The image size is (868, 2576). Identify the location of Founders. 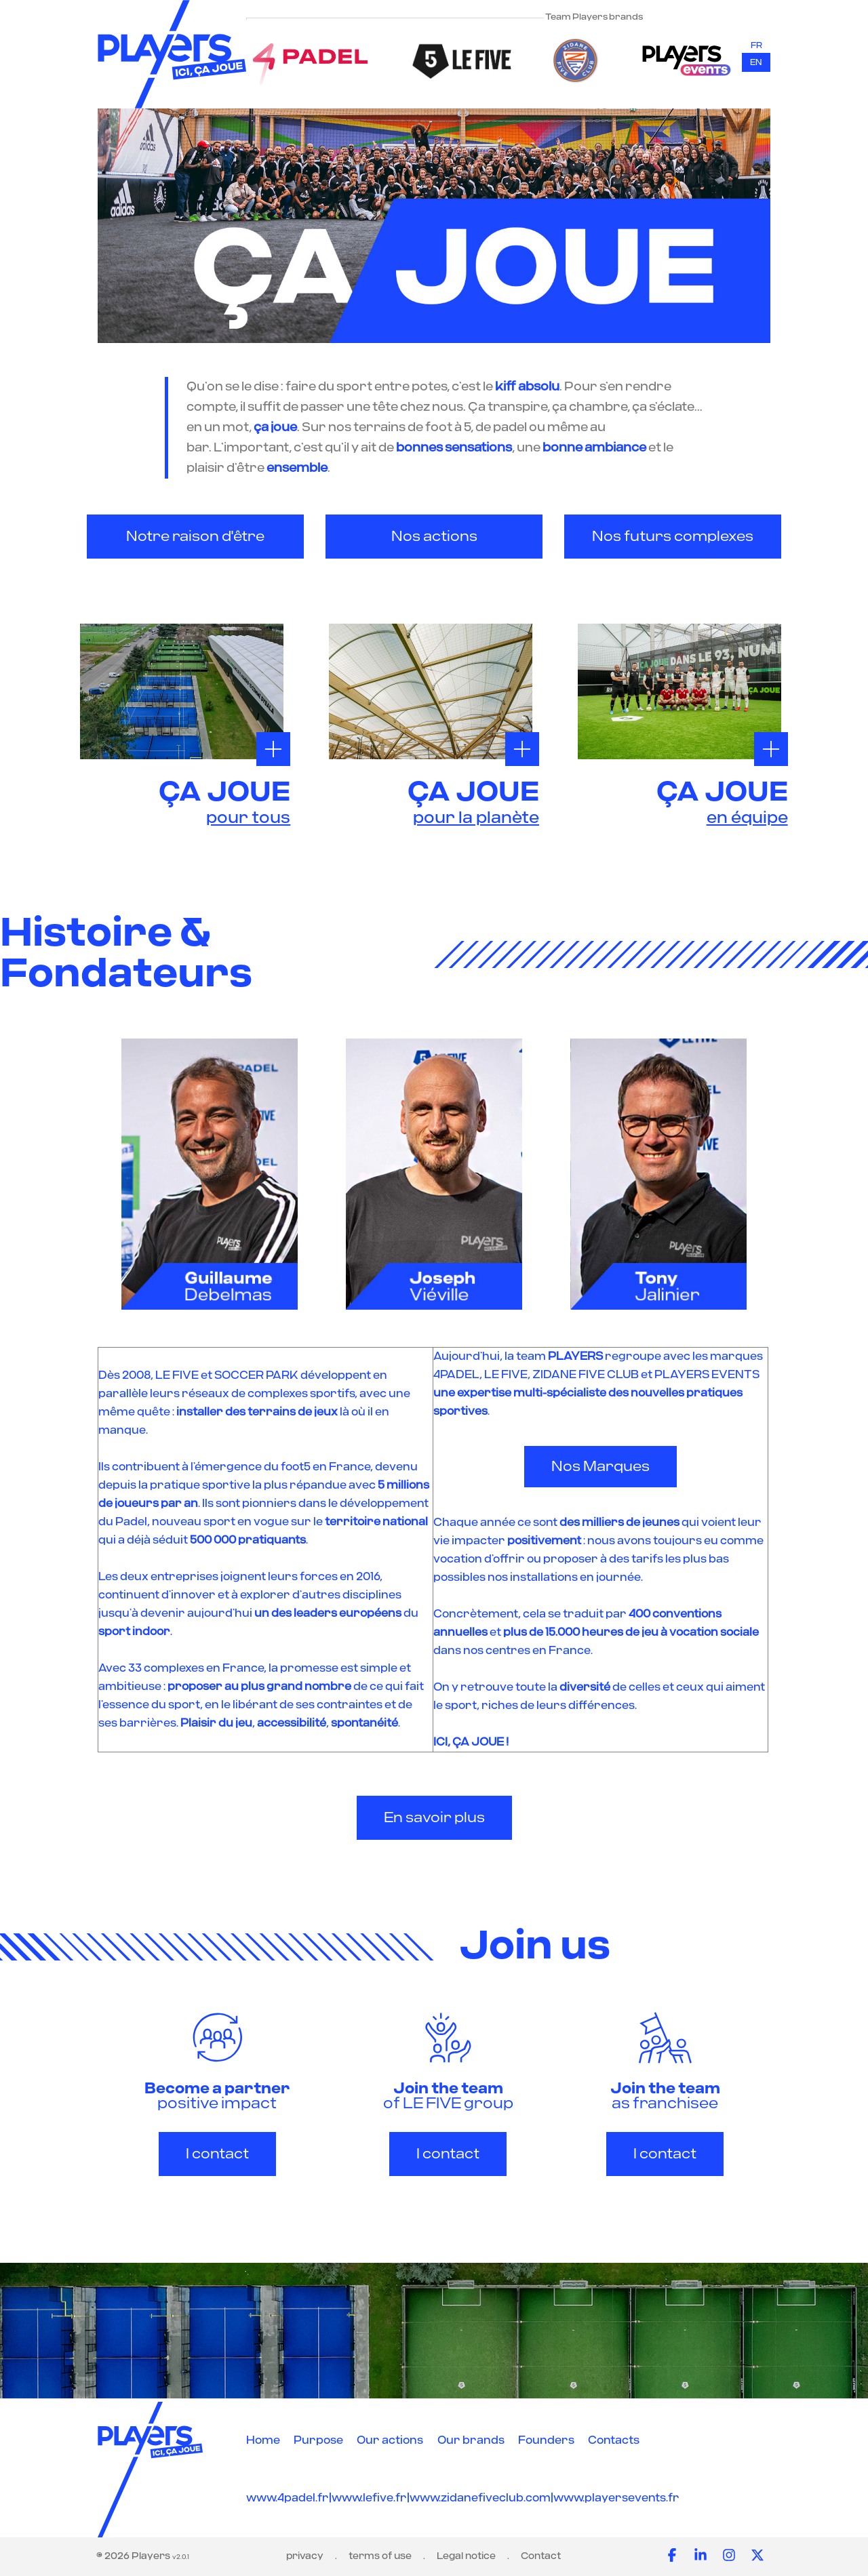
(546, 2440).